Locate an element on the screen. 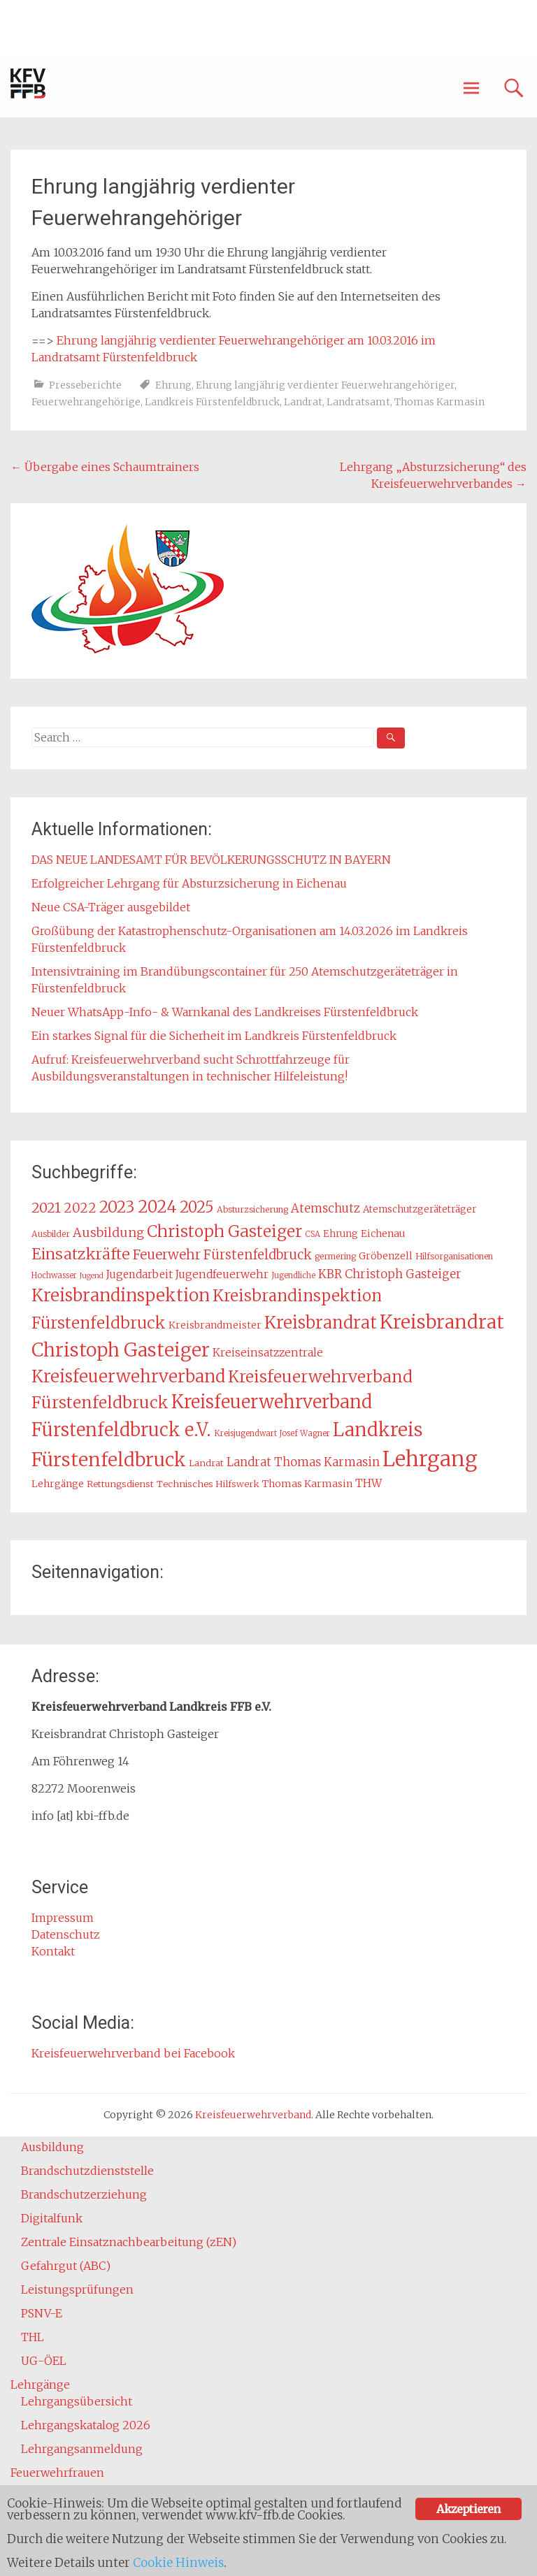 The height and width of the screenshot is (2576, 537). THW [THW (19 Einträge)] is located at coordinates (368, 1483).